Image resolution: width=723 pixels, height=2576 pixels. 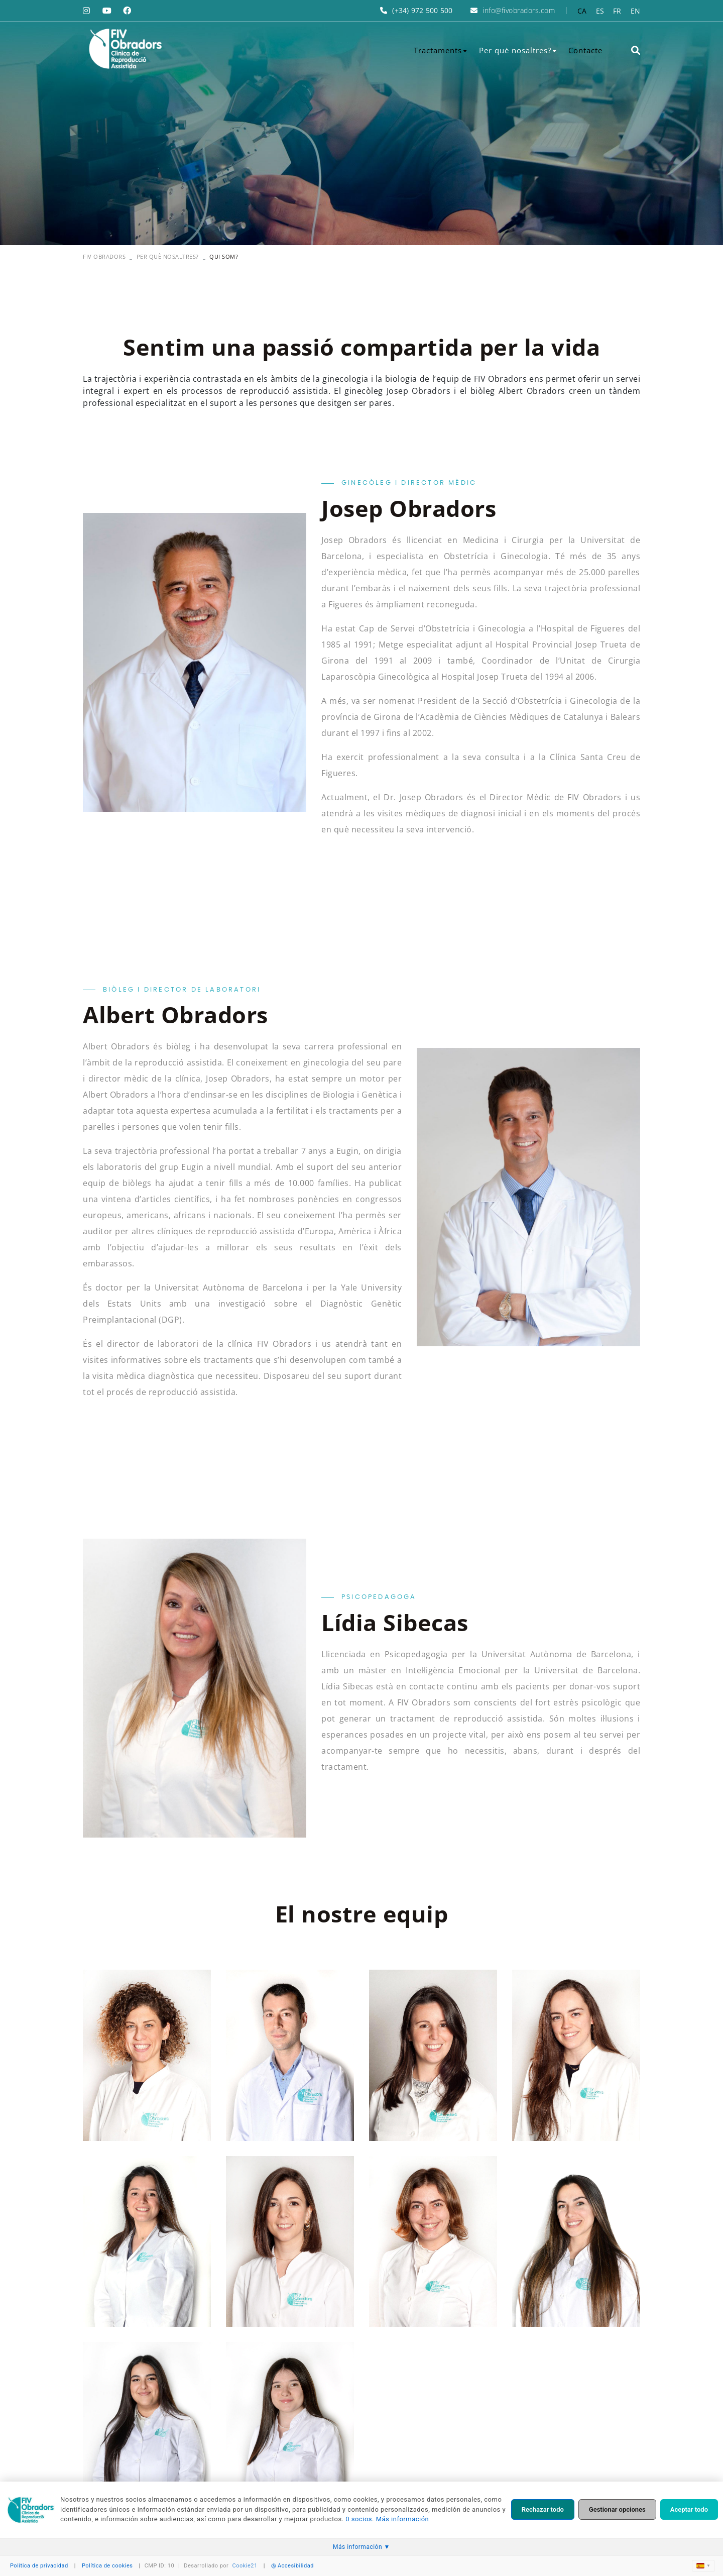 I want to click on FIV OBRADORS, so click(x=104, y=256).